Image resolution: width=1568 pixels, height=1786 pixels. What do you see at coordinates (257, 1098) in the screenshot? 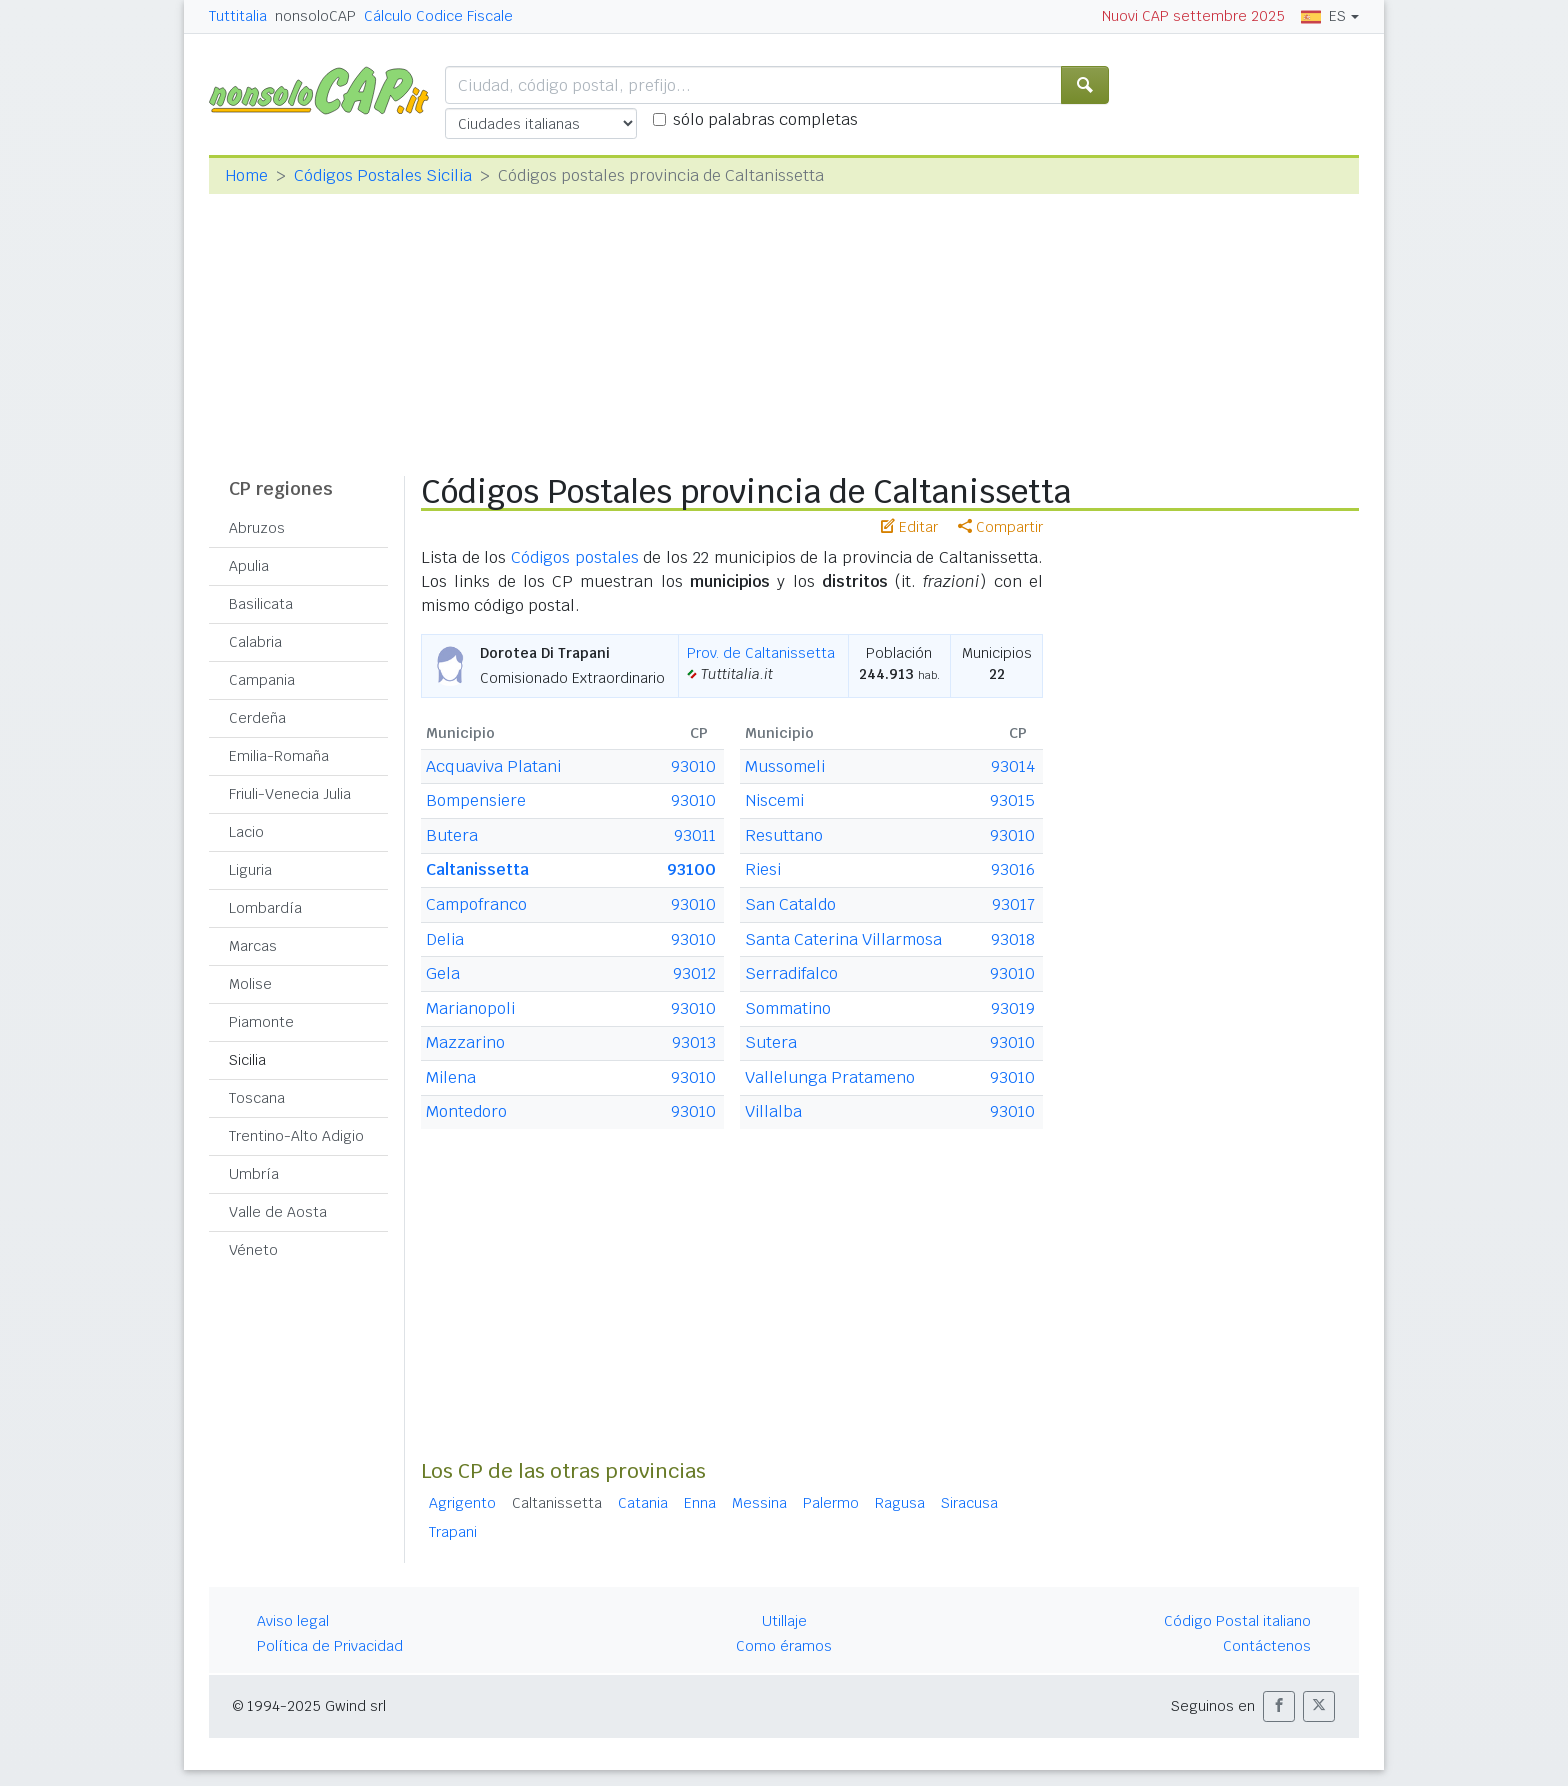
I see `Toscana` at bounding box center [257, 1098].